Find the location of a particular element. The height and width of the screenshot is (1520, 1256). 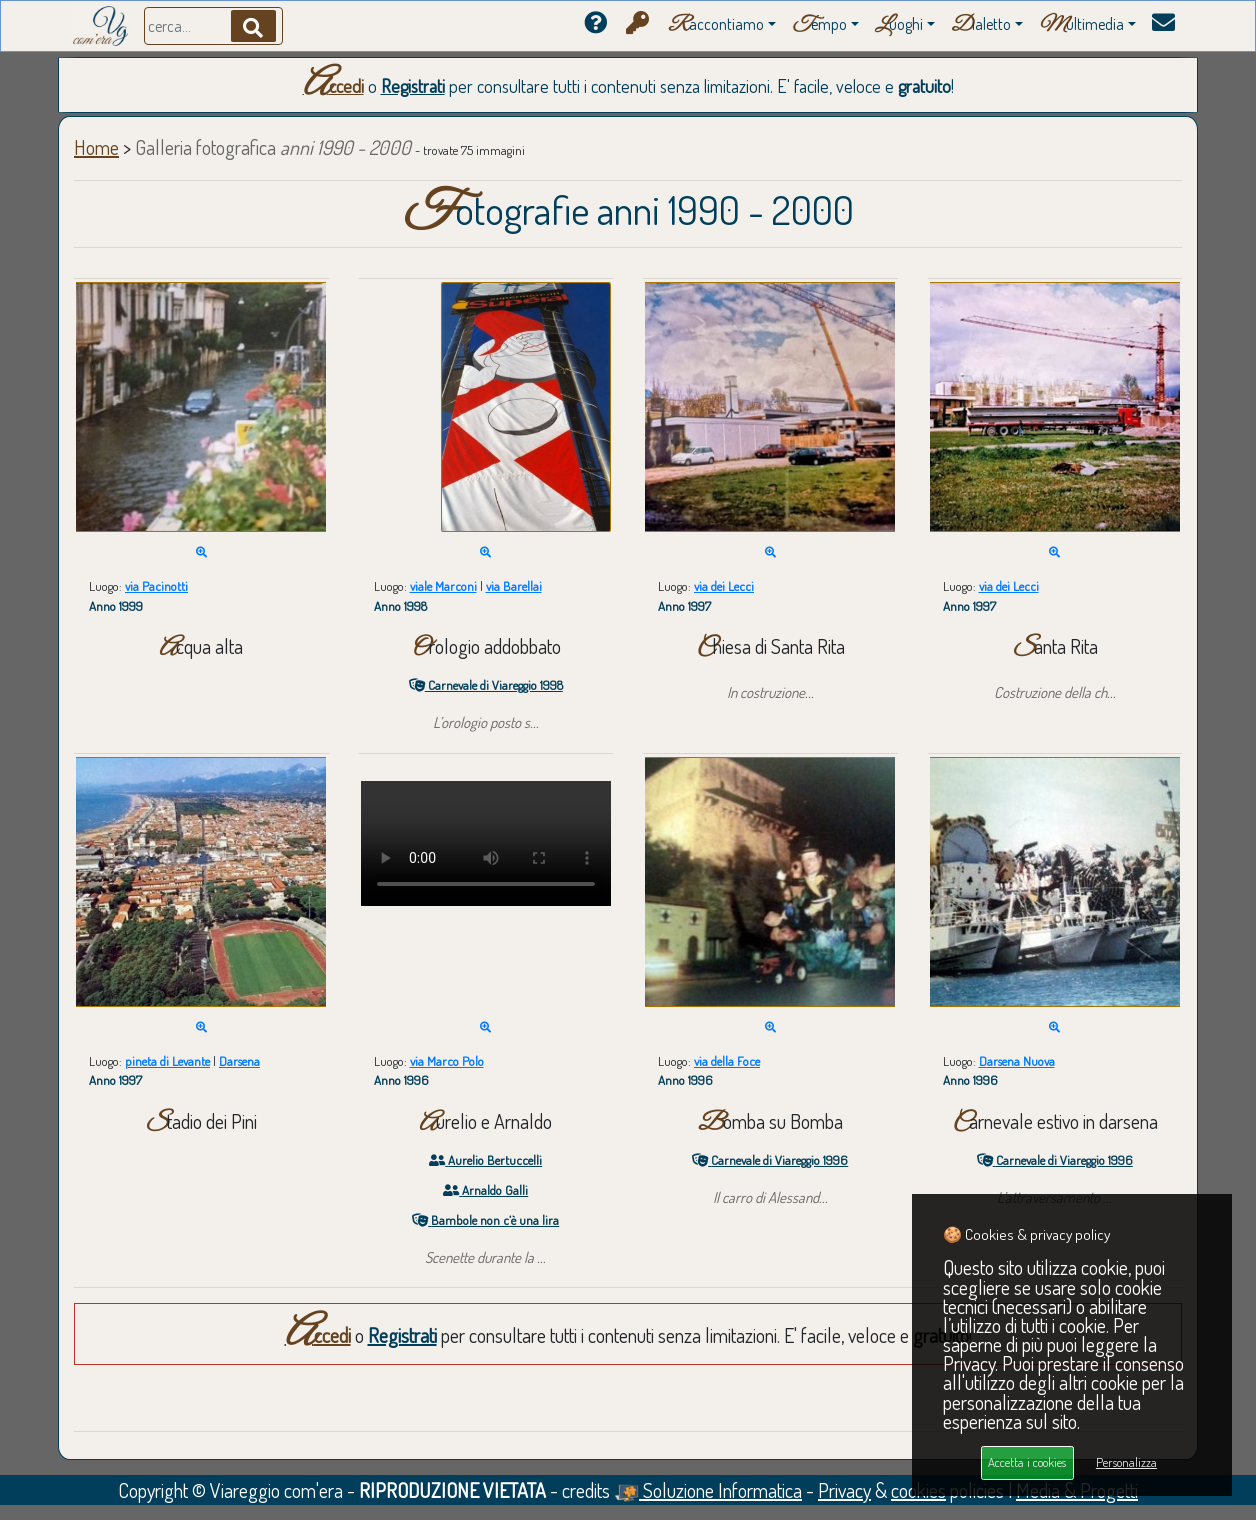

Accedi is located at coordinates (333, 86).